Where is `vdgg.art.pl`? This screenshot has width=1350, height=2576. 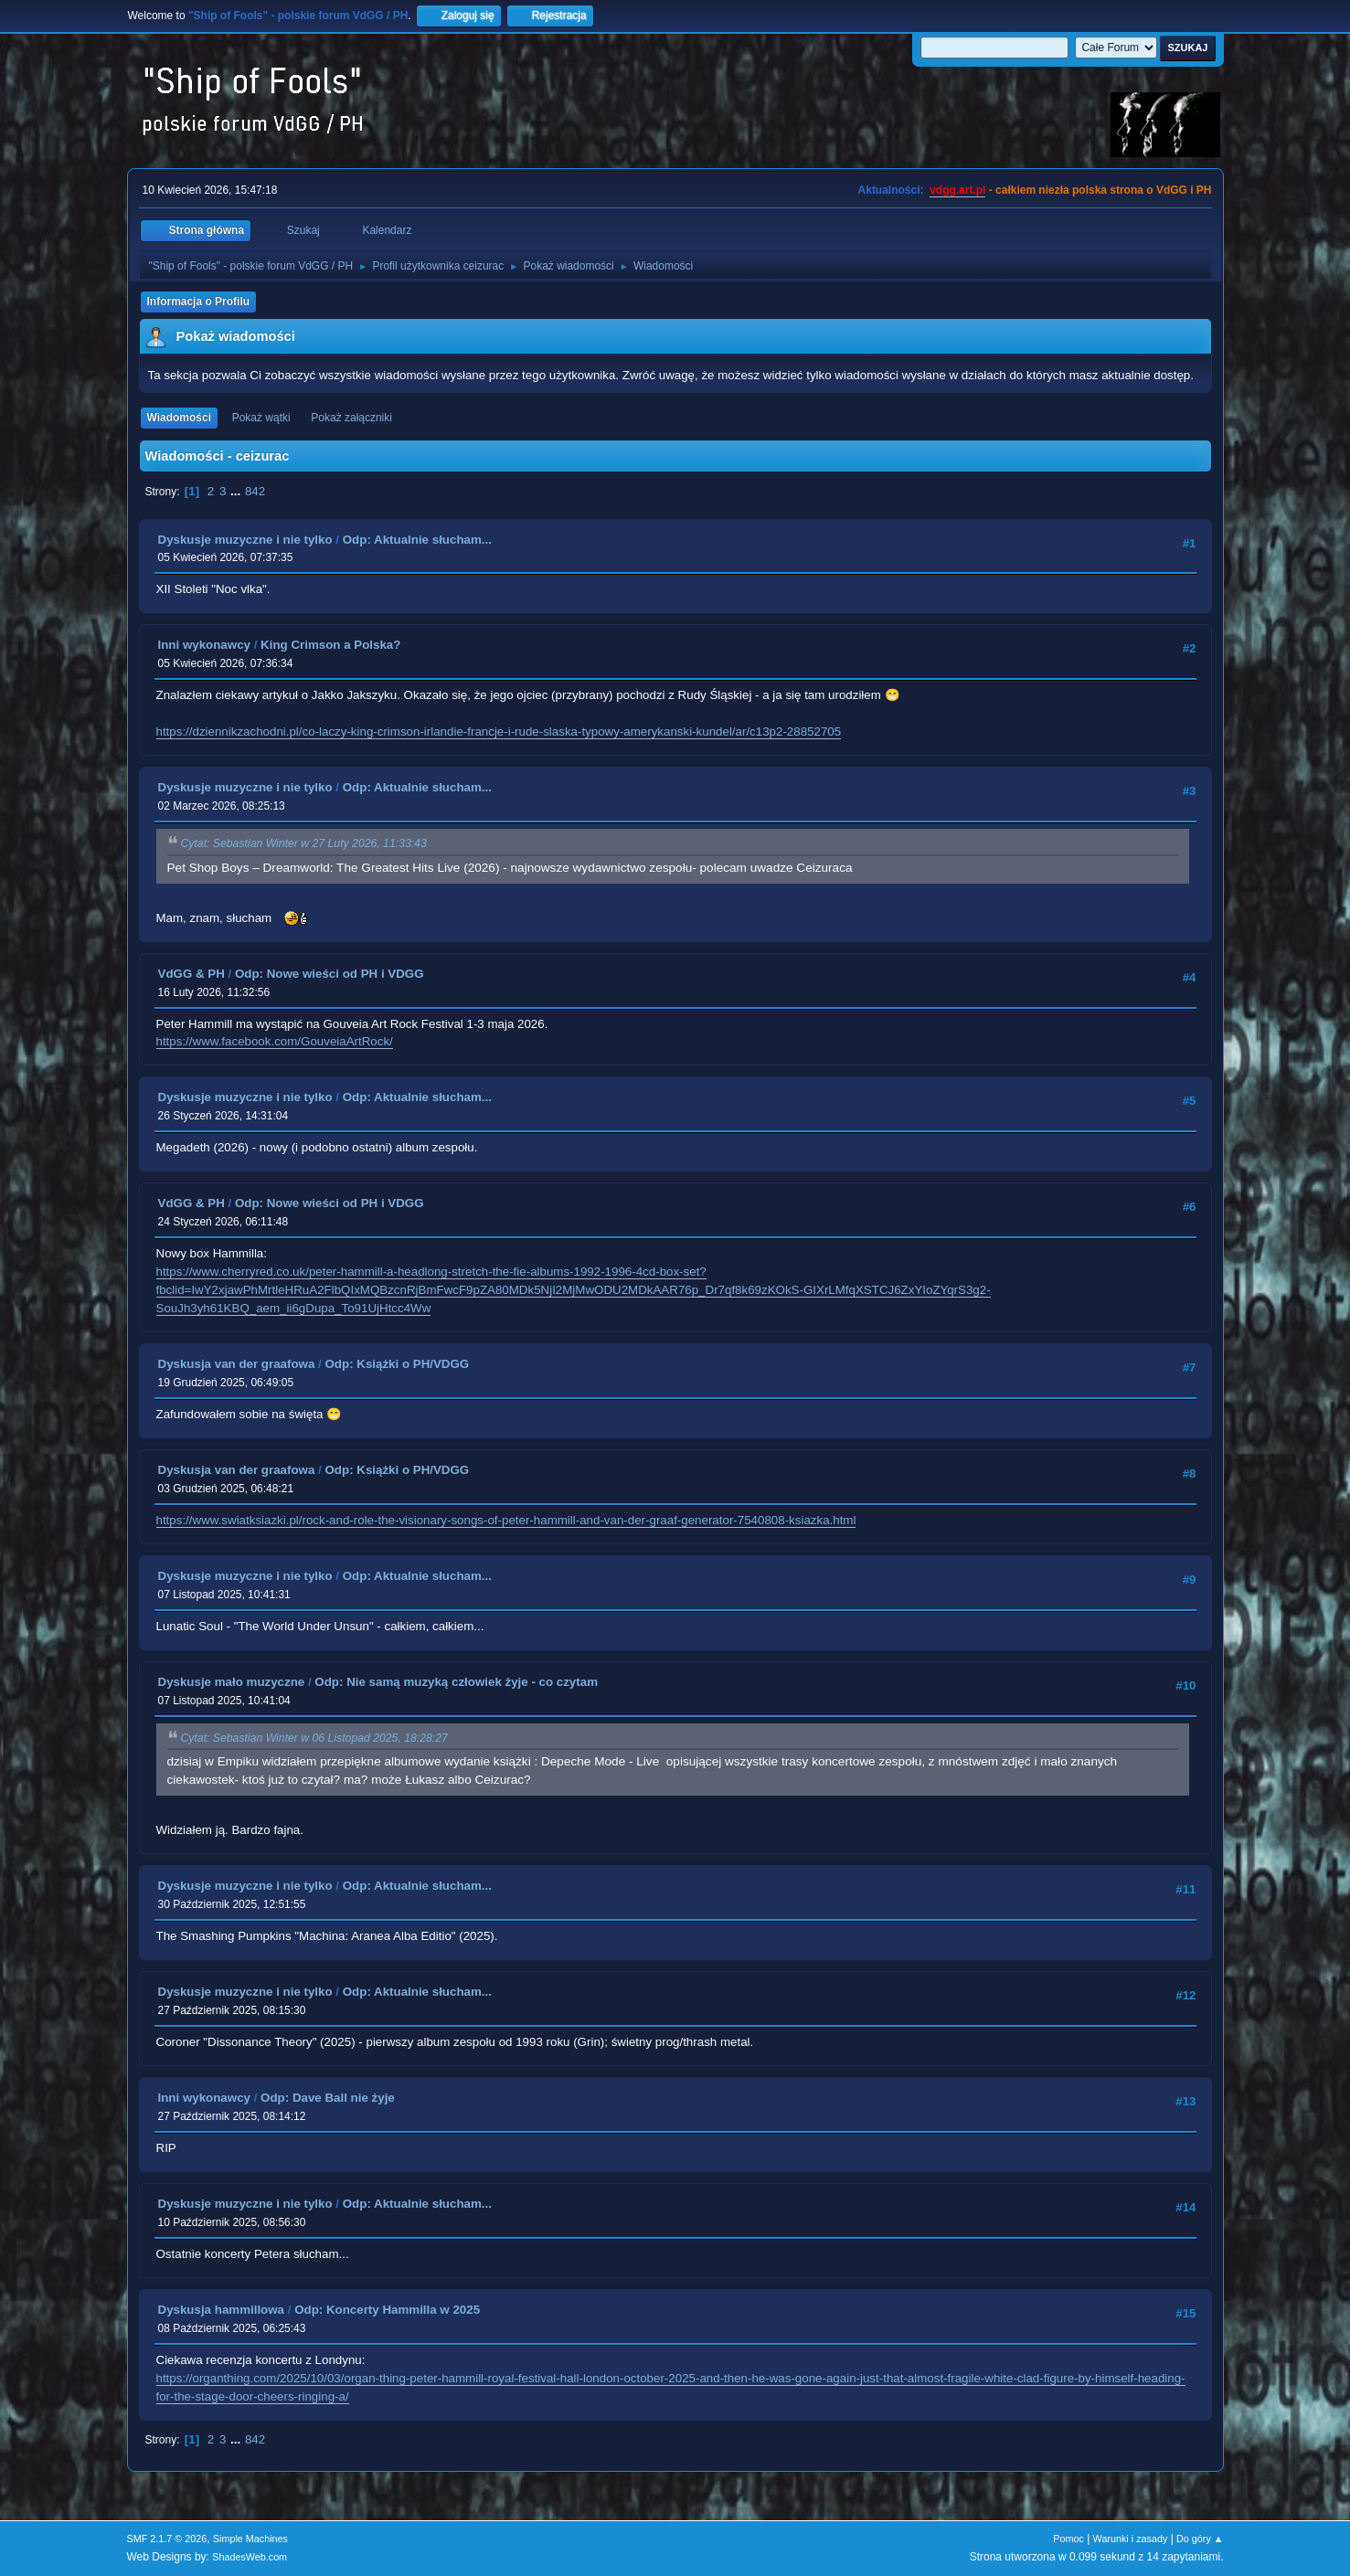
vdgg.art.pl is located at coordinates (957, 190).